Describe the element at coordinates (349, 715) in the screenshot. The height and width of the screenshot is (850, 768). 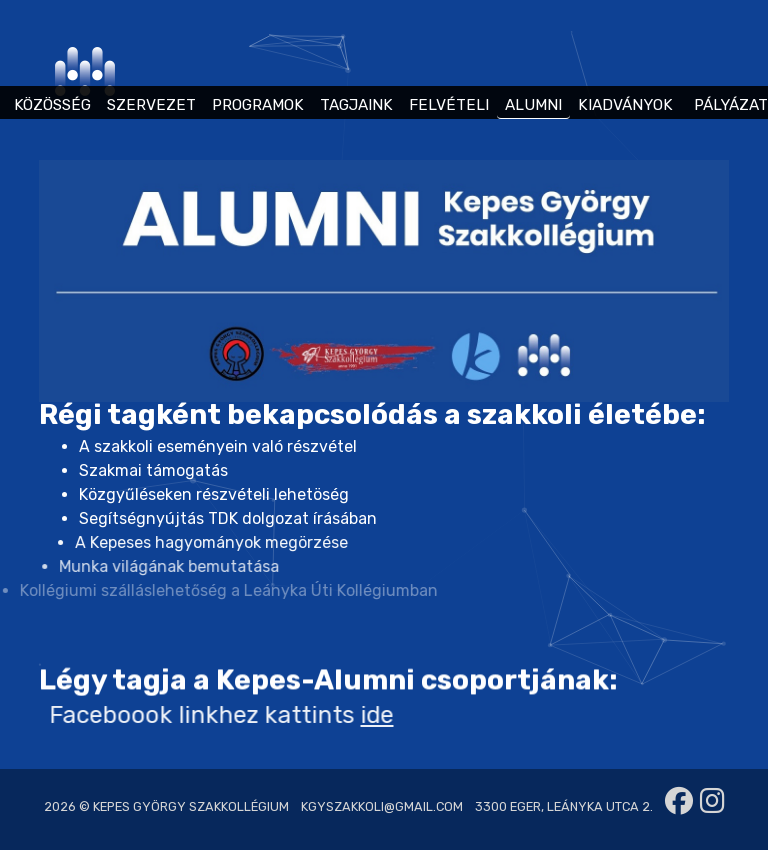
I see `ide` at that location.